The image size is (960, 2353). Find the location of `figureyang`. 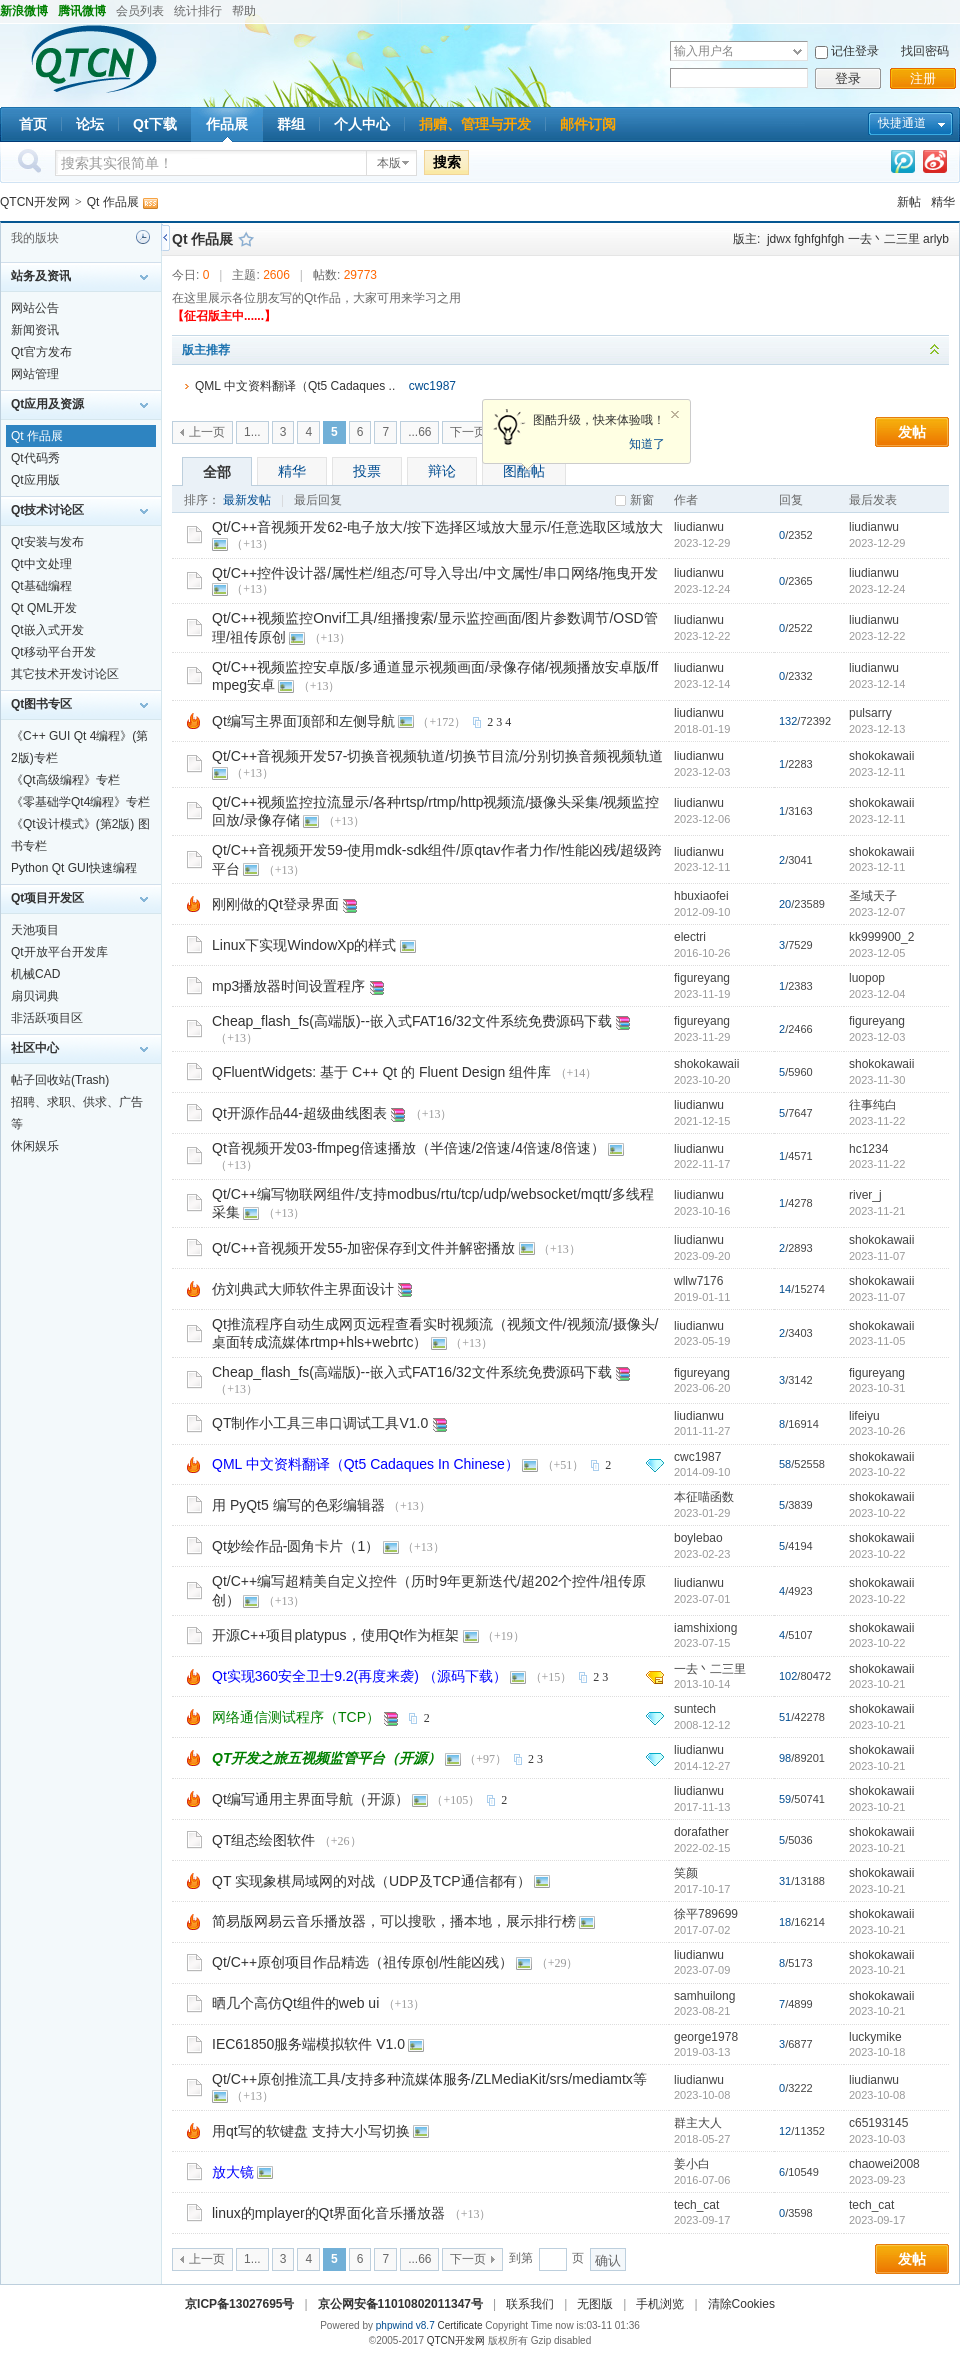

figureyang is located at coordinates (702, 978).